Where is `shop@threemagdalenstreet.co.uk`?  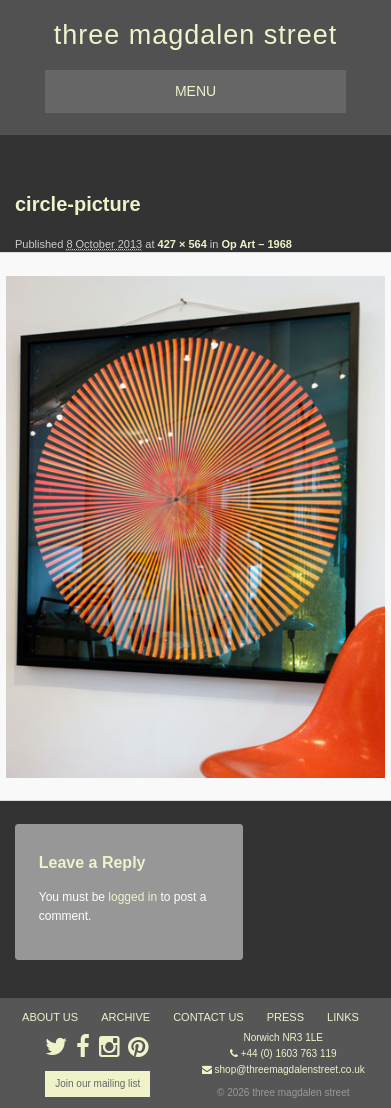
shop@threemagdalenstreet.co.uk is located at coordinates (290, 1069).